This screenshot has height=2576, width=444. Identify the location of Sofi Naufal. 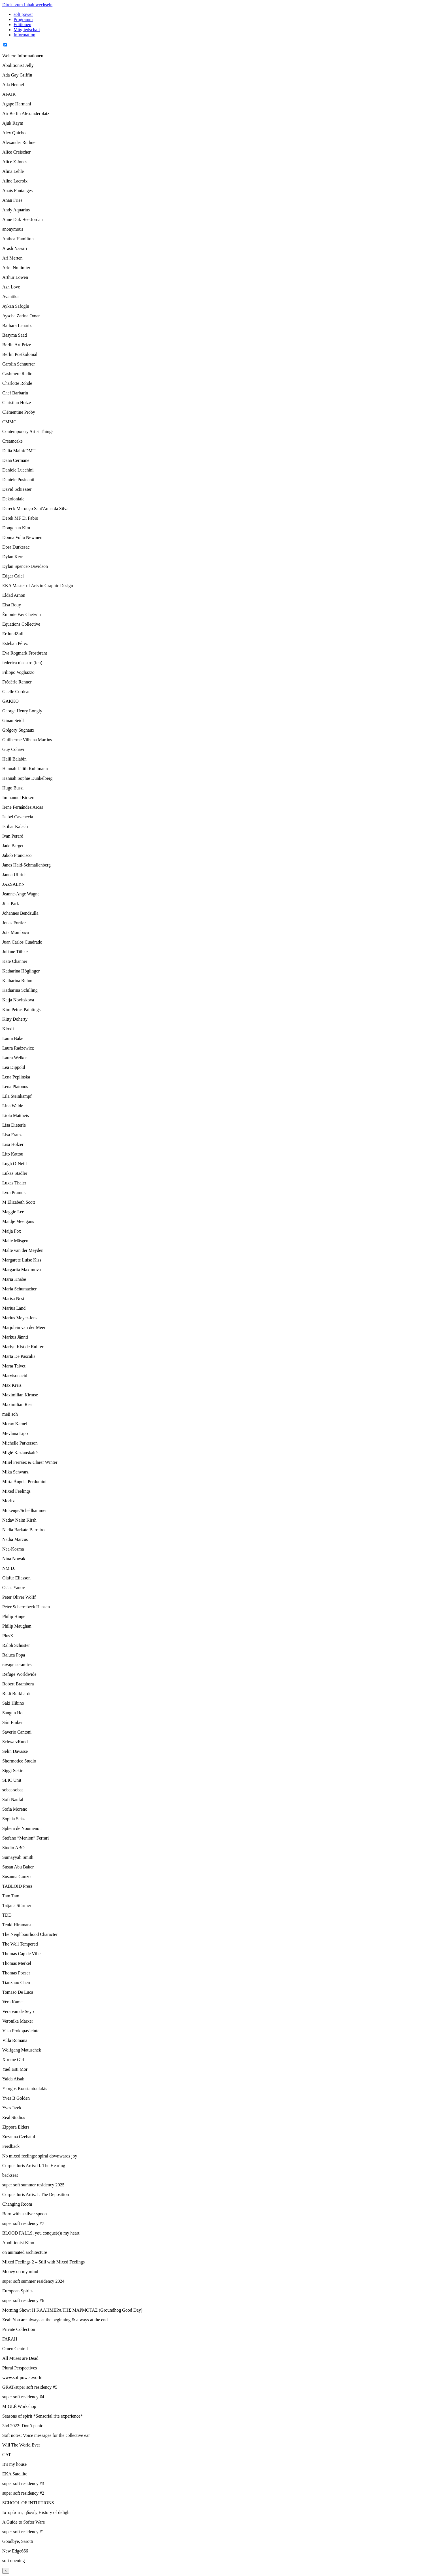
(12, 1799).